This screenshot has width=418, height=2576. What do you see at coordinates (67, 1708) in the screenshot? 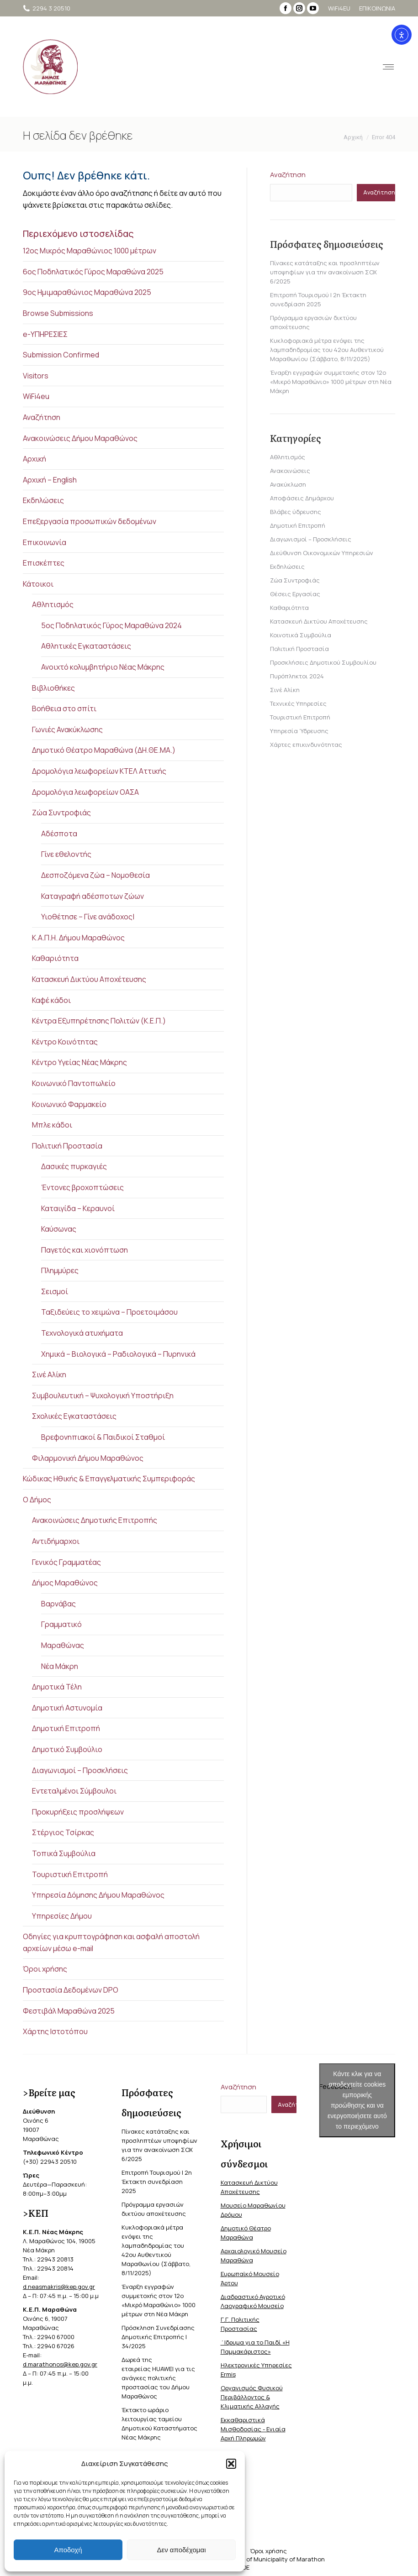
I see `Δημοτική Αστυνομία` at bounding box center [67, 1708].